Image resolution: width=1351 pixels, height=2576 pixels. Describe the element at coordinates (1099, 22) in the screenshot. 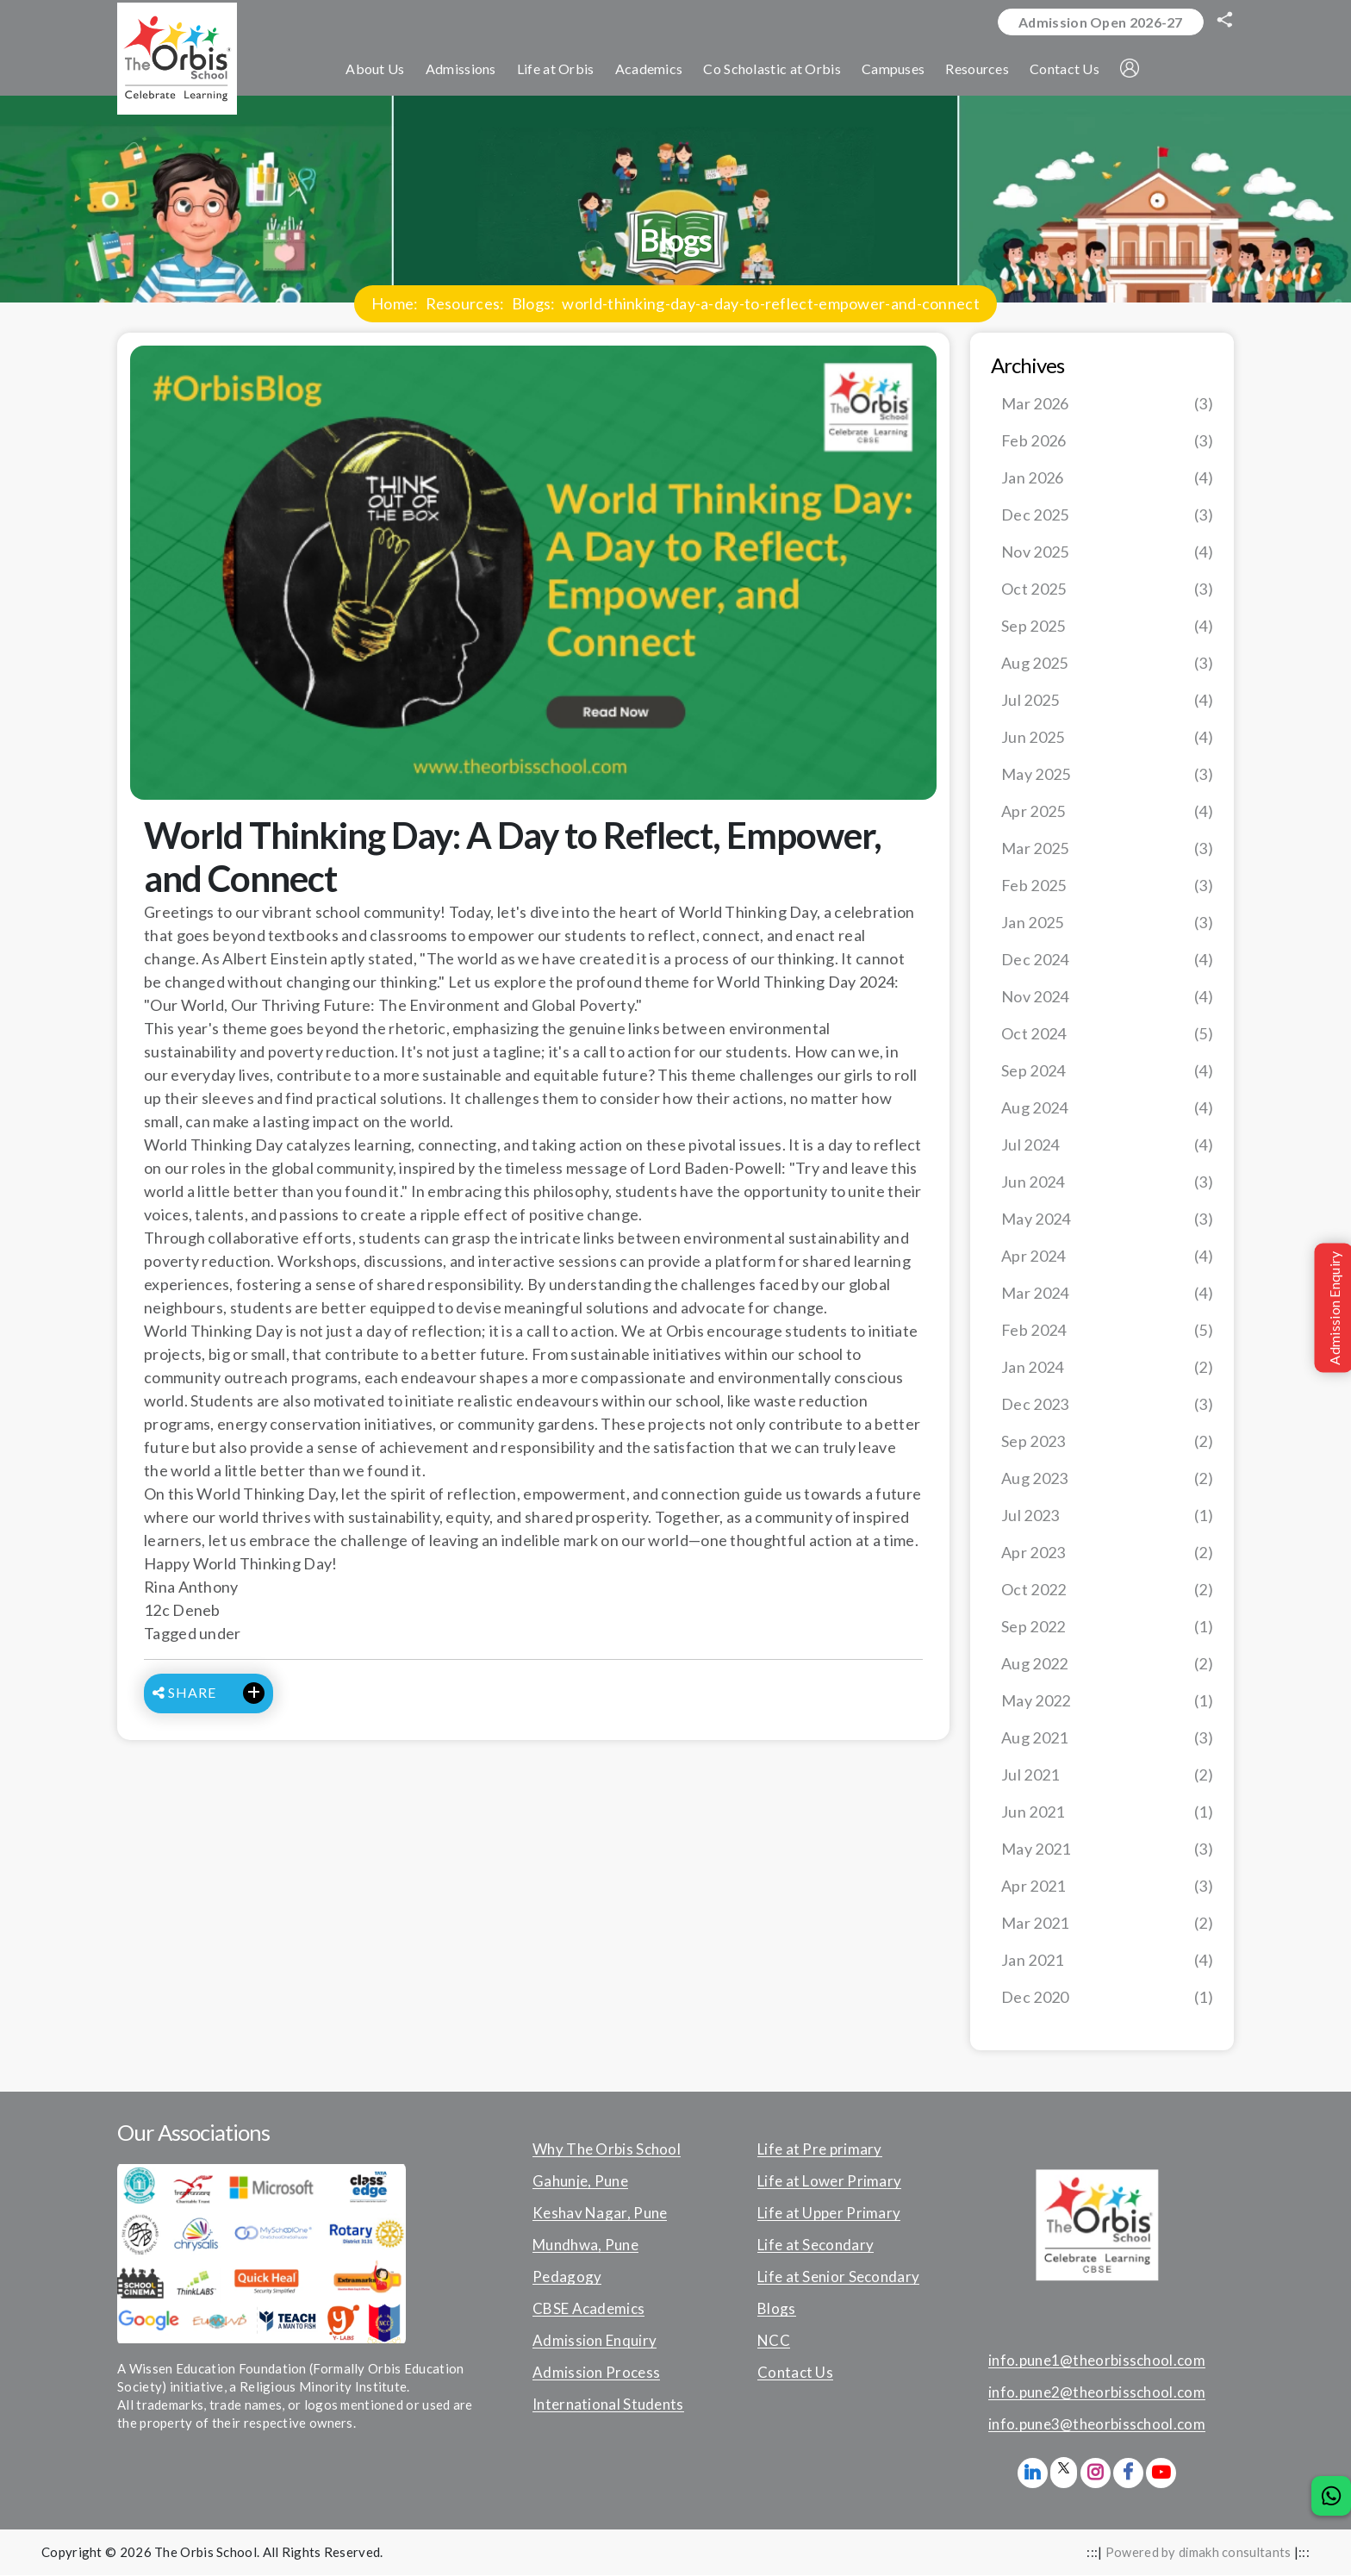

I see `Admission Open 2026-27` at that location.